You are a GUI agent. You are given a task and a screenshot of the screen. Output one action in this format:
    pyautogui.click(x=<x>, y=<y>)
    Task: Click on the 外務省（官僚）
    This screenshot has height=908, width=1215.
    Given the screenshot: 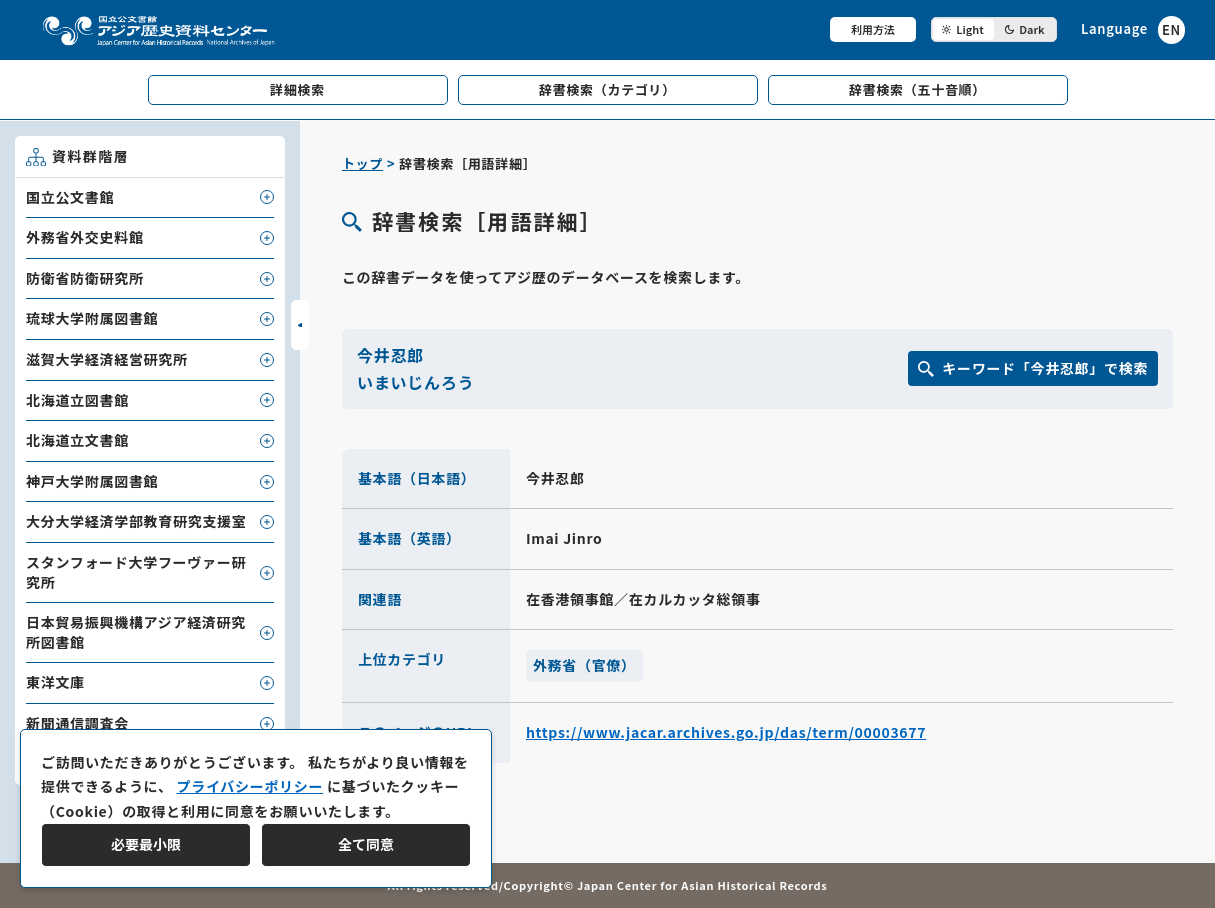 What is the action you would take?
    pyautogui.click(x=584, y=665)
    